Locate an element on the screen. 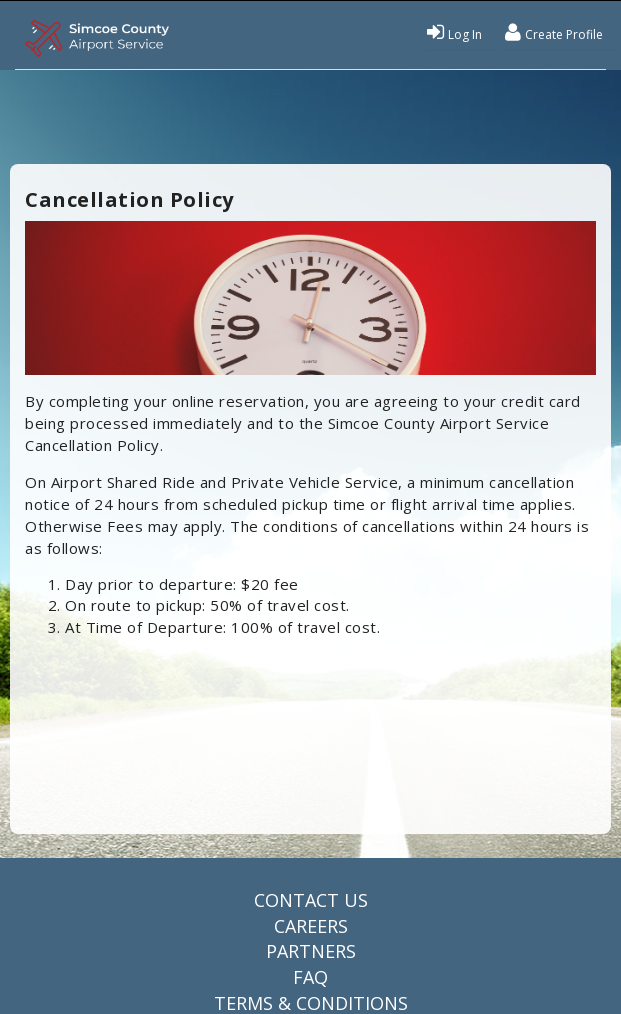 Image resolution: width=621 pixels, height=1014 pixels. Partners is located at coordinates (311, 951).